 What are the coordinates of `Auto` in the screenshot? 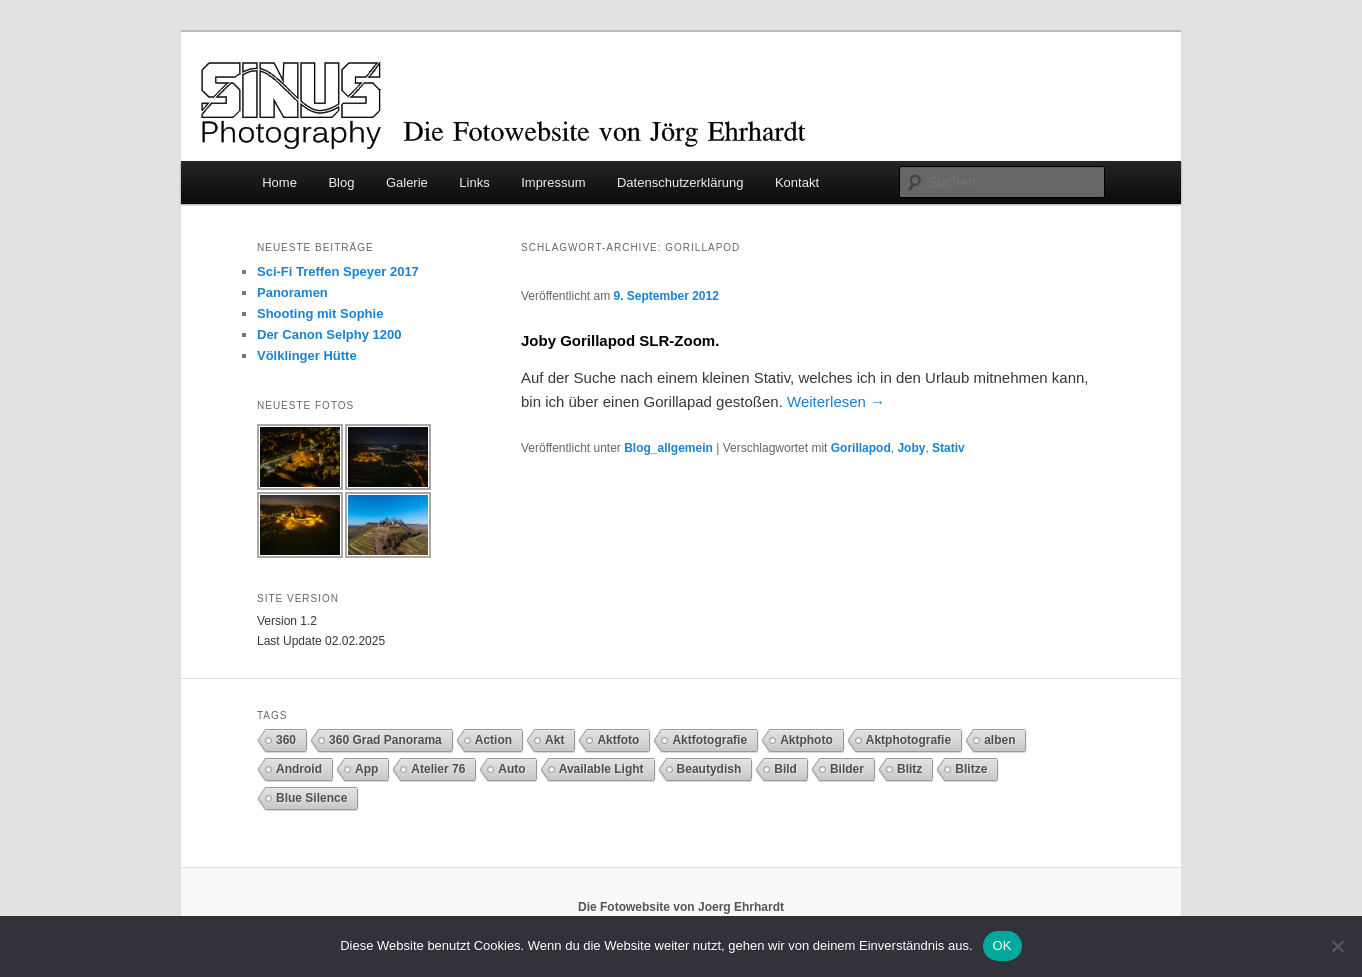 It's located at (511, 769).